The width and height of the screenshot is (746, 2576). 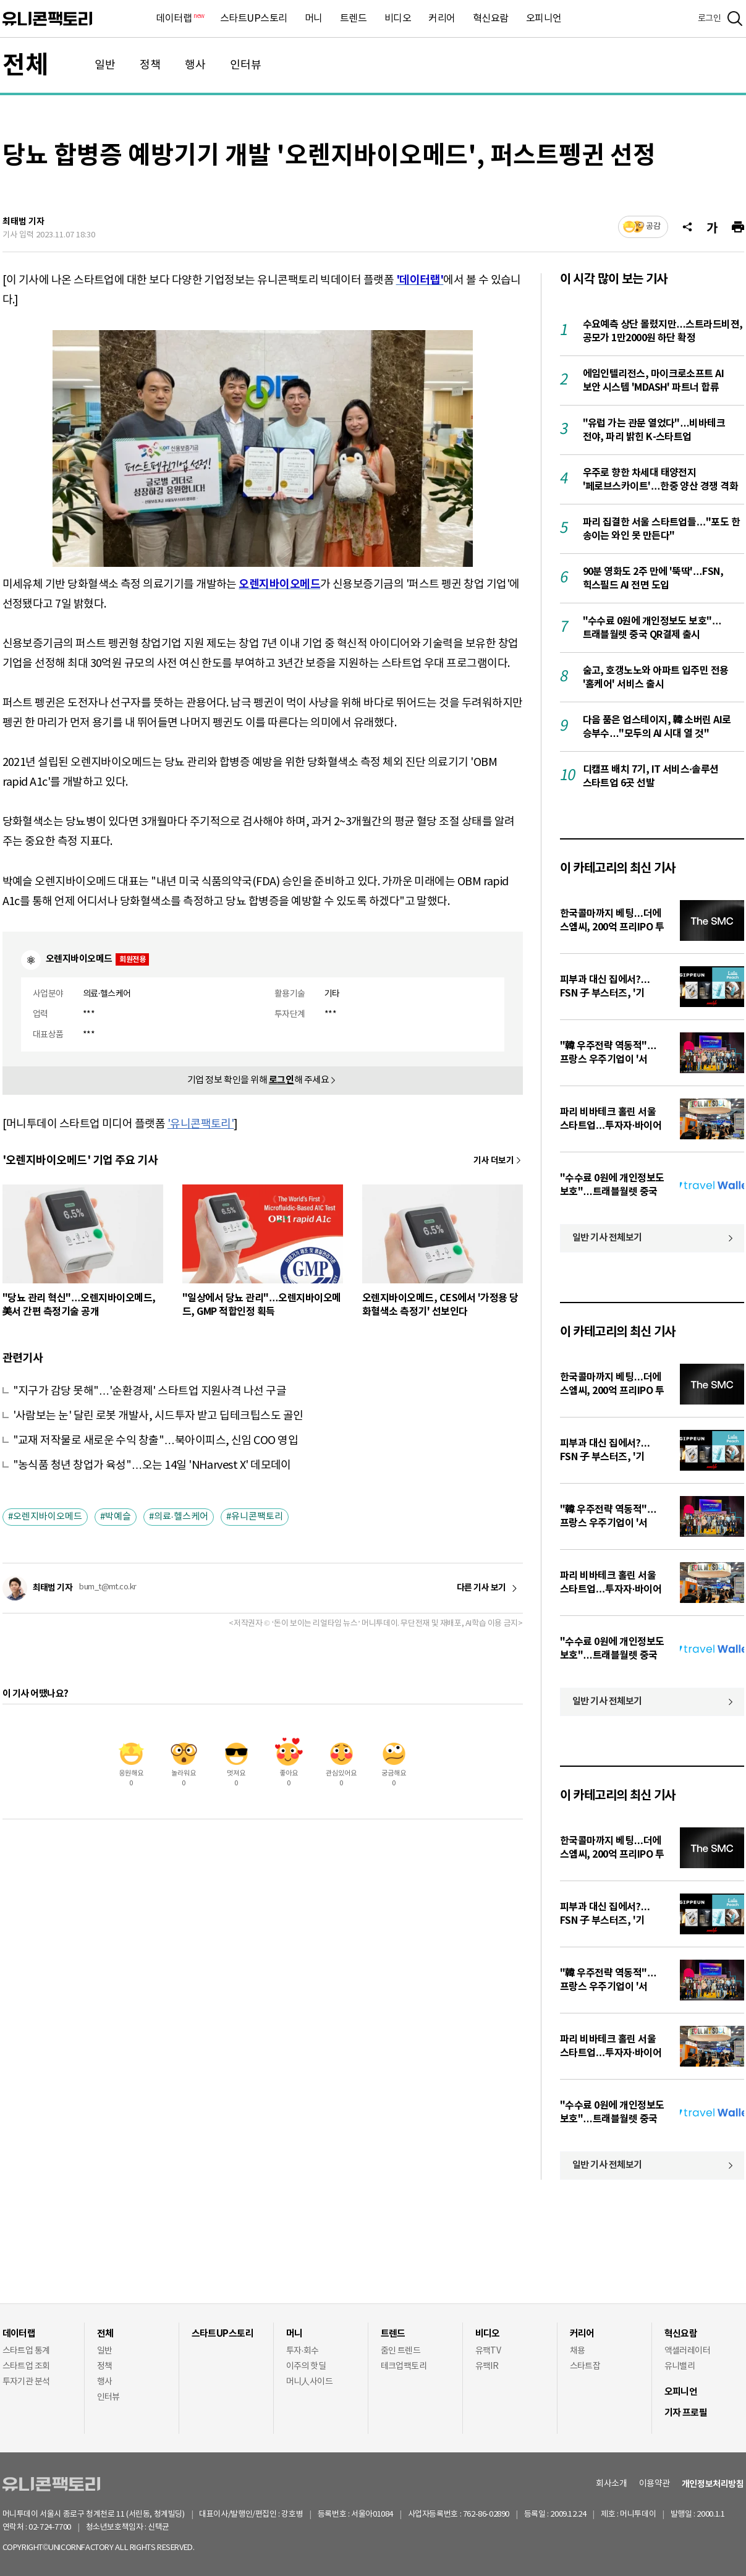 I want to click on '유니콘팩토리', so click(x=200, y=1124).